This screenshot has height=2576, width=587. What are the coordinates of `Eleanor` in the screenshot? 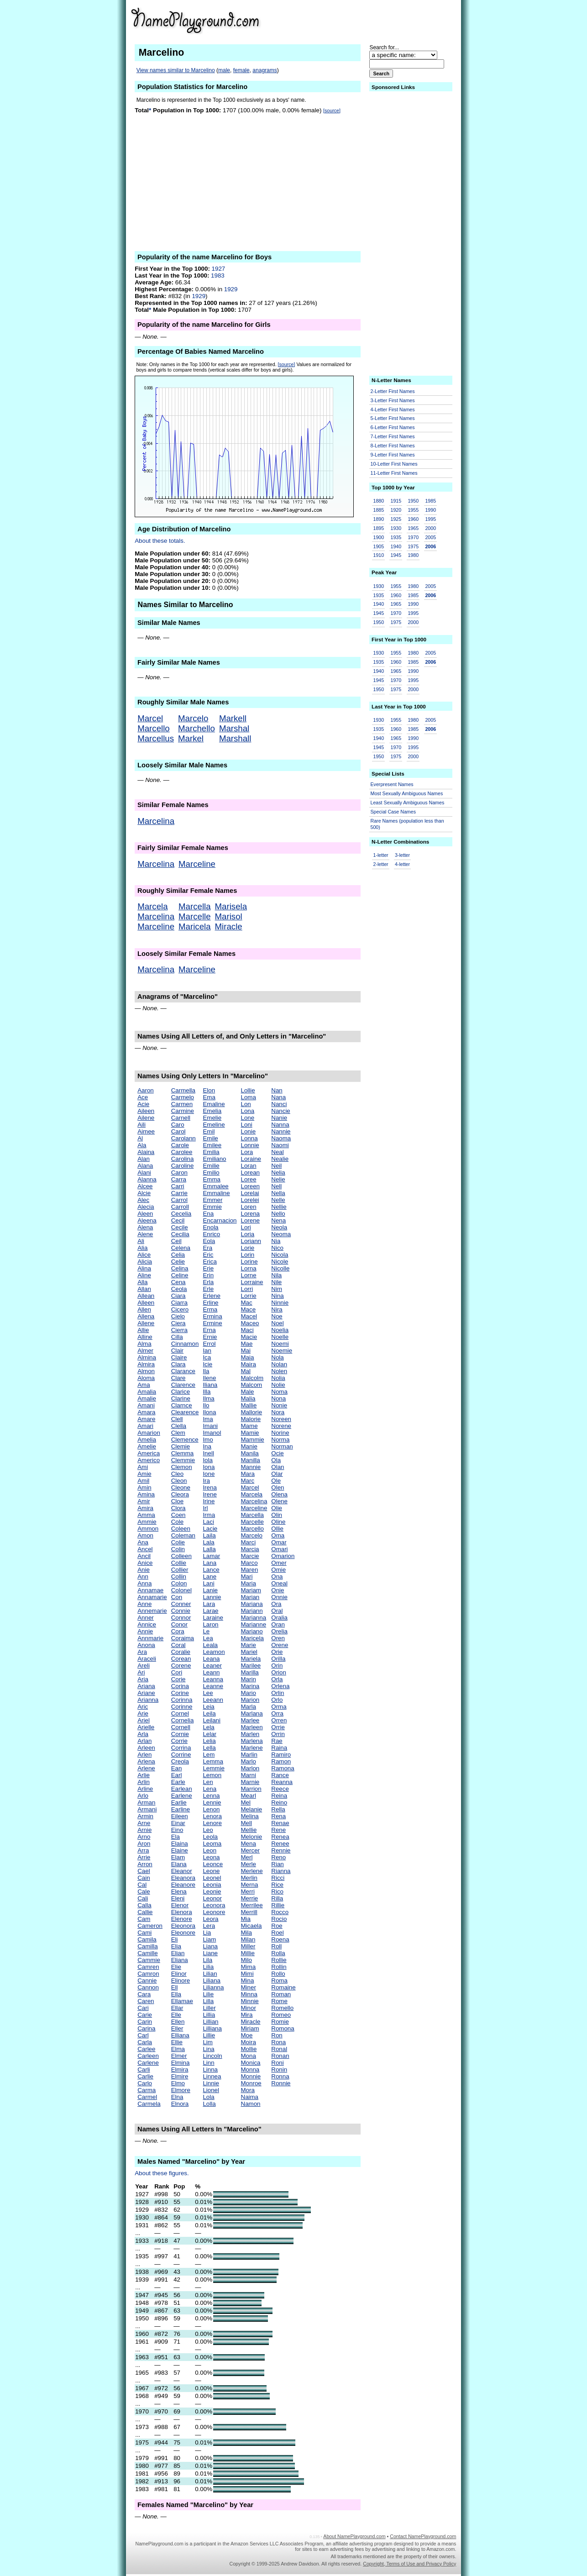 It's located at (181, 1871).